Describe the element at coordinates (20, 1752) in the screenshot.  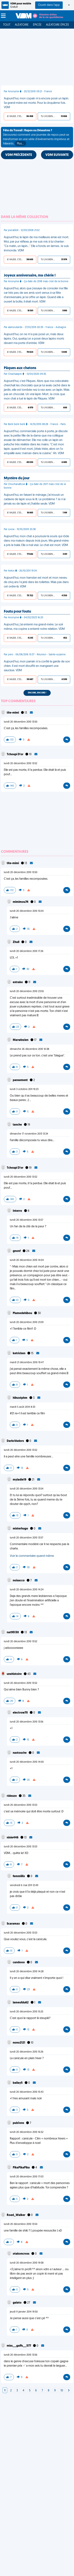
I see `nastouche` at that location.